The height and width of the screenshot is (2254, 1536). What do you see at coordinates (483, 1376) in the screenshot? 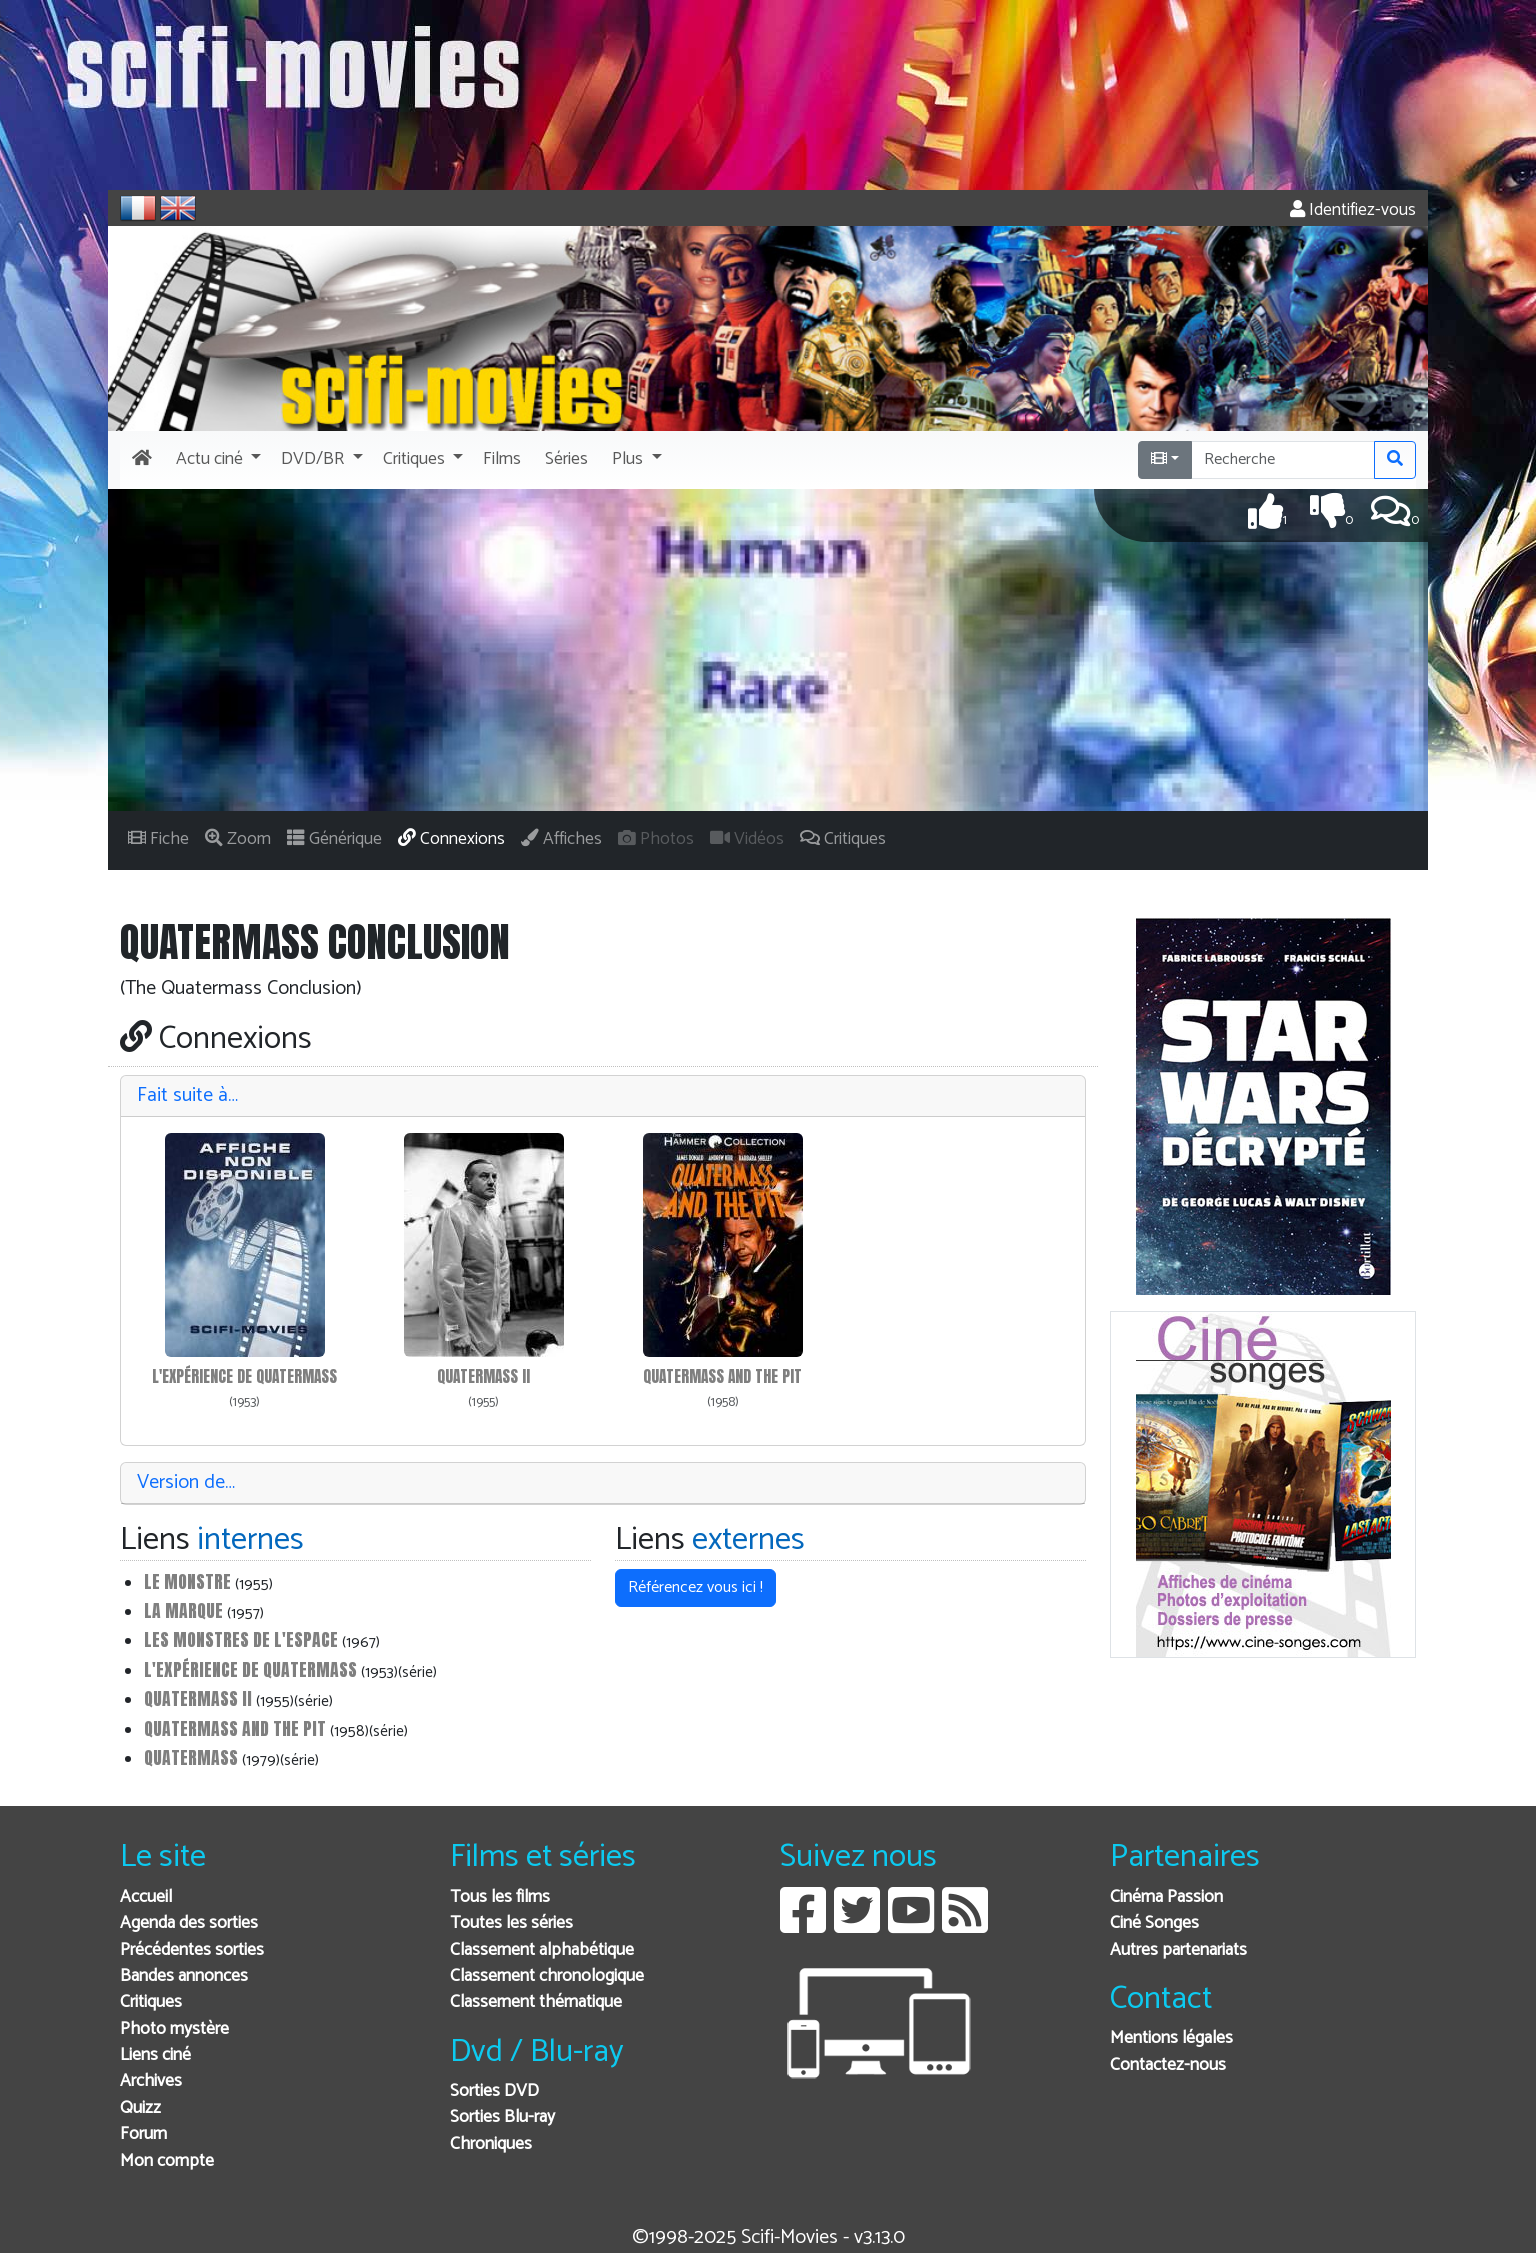
I see `Quatermass II` at bounding box center [483, 1376].